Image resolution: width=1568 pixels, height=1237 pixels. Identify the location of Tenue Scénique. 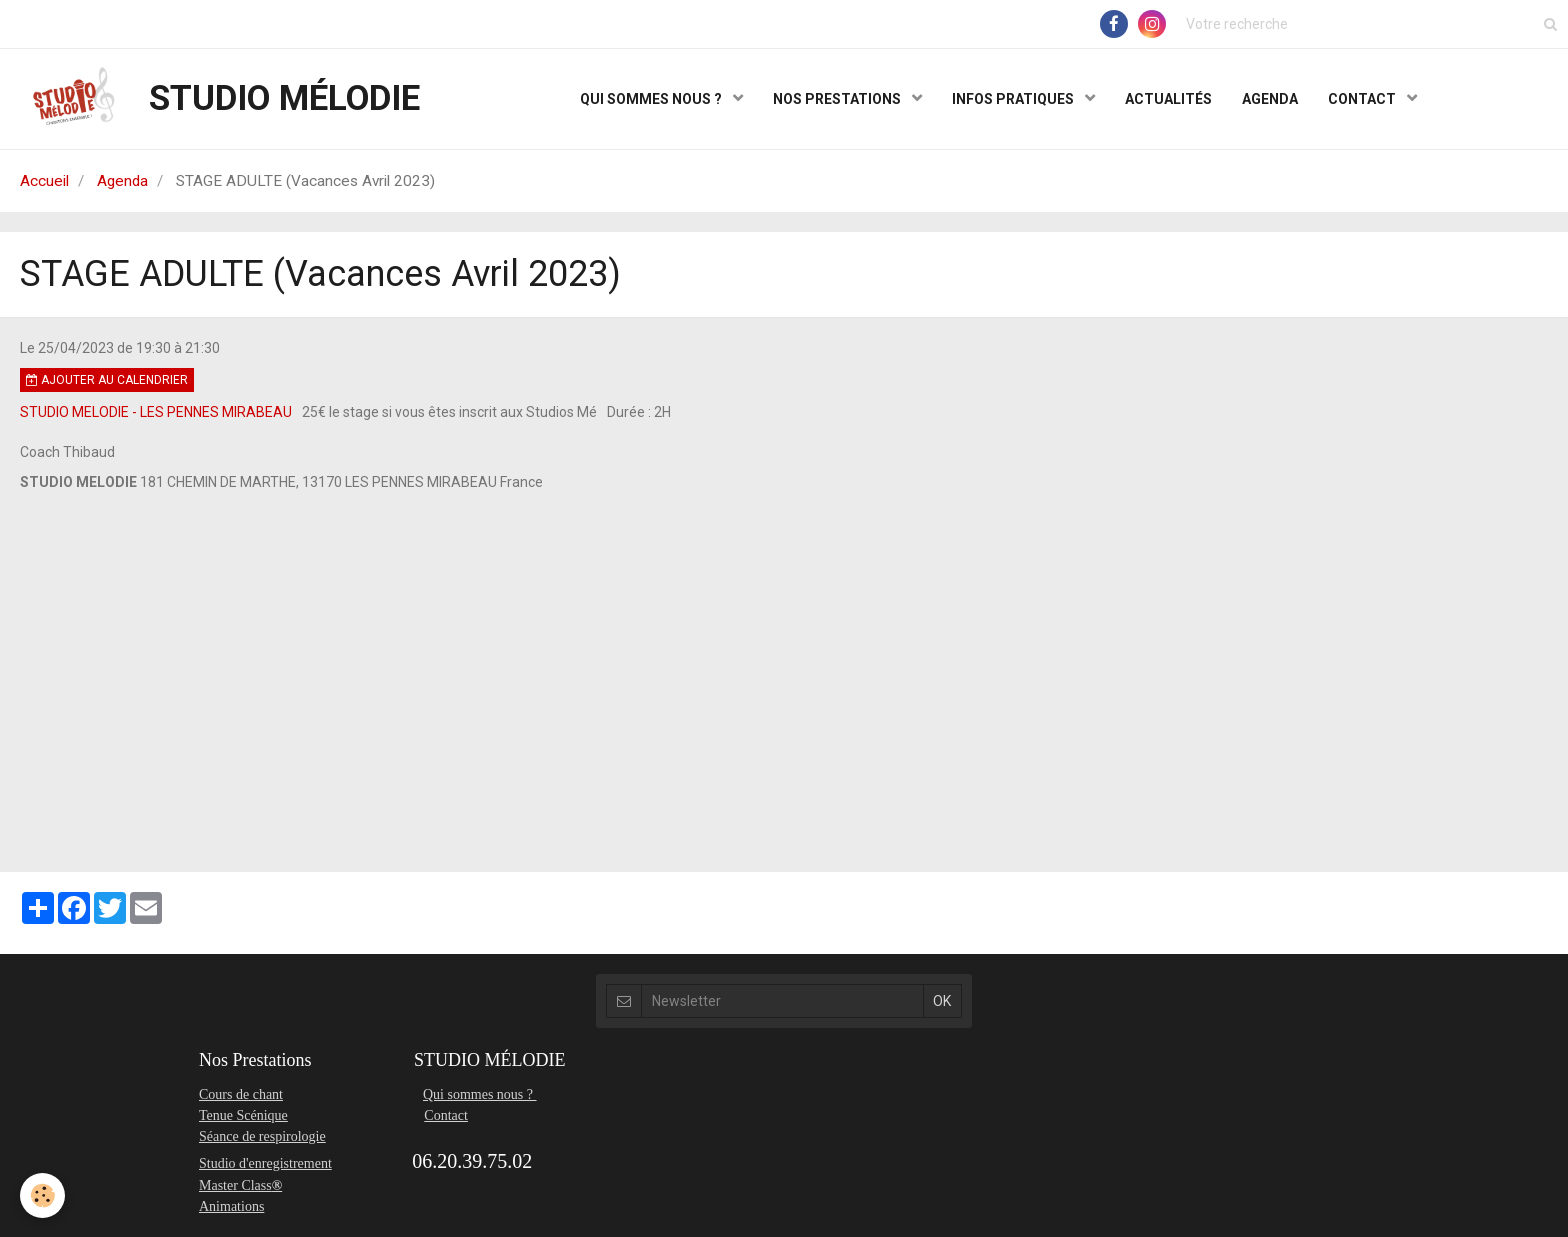
(243, 1115).